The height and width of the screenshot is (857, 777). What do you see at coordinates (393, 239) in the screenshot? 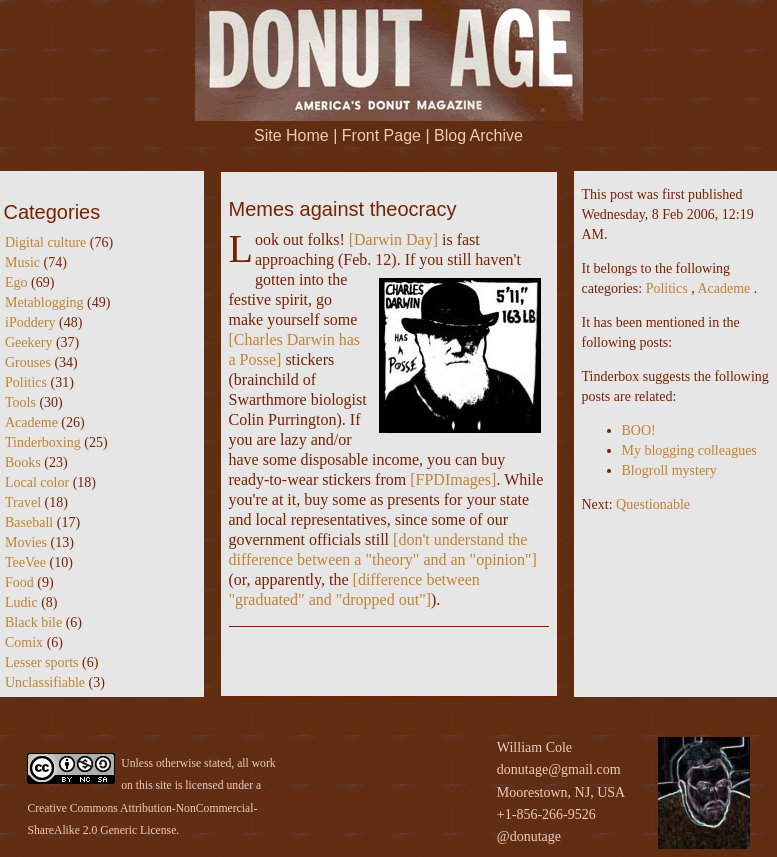
I see `Darwin Day` at bounding box center [393, 239].